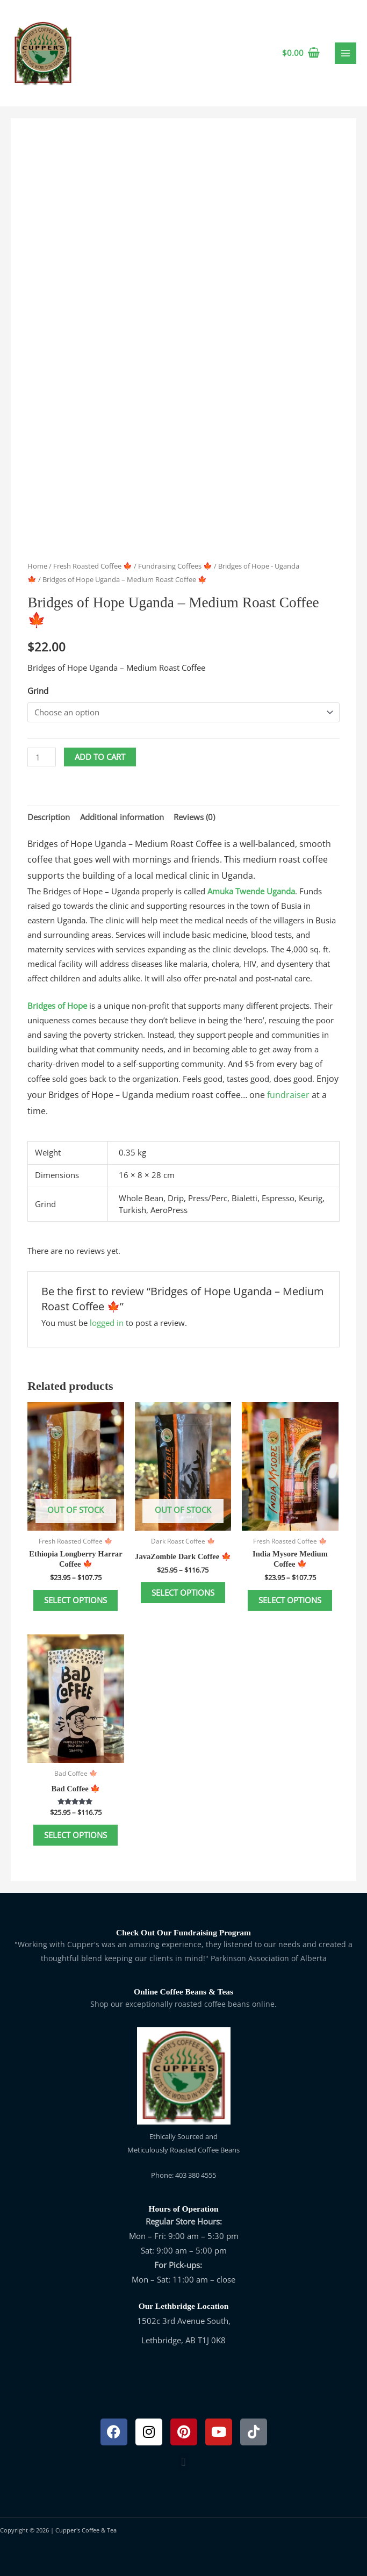 The width and height of the screenshot is (367, 2576). What do you see at coordinates (37, 566) in the screenshot?
I see `Home` at bounding box center [37, 566].